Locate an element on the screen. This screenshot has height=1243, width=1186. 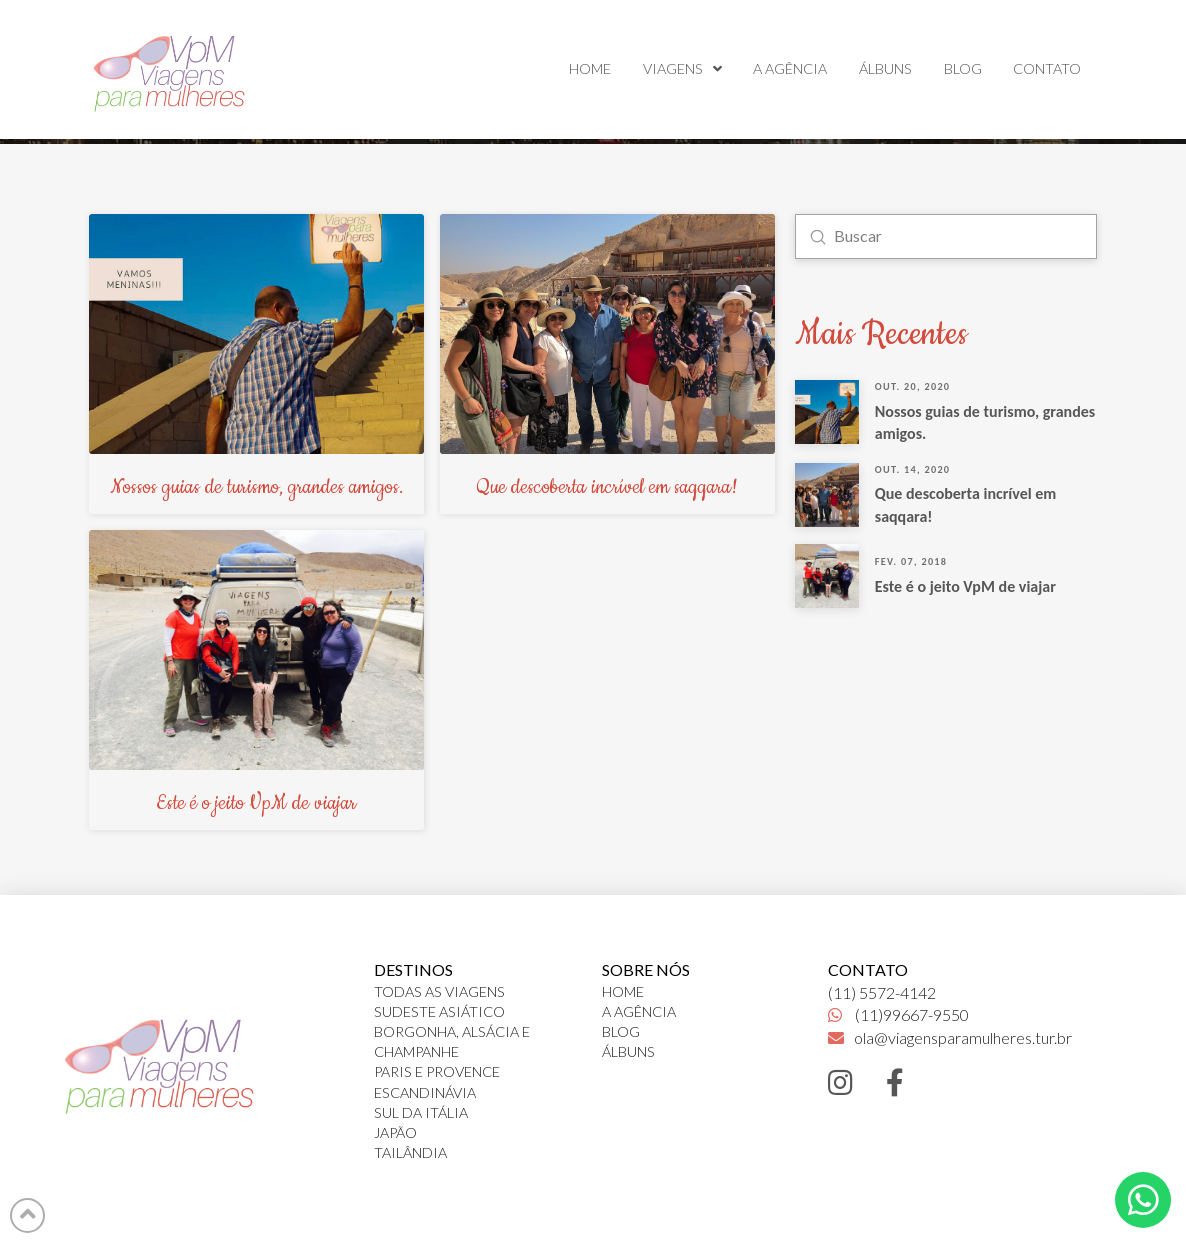
TAILÂNDIA is located at coordinates (410, 1152).